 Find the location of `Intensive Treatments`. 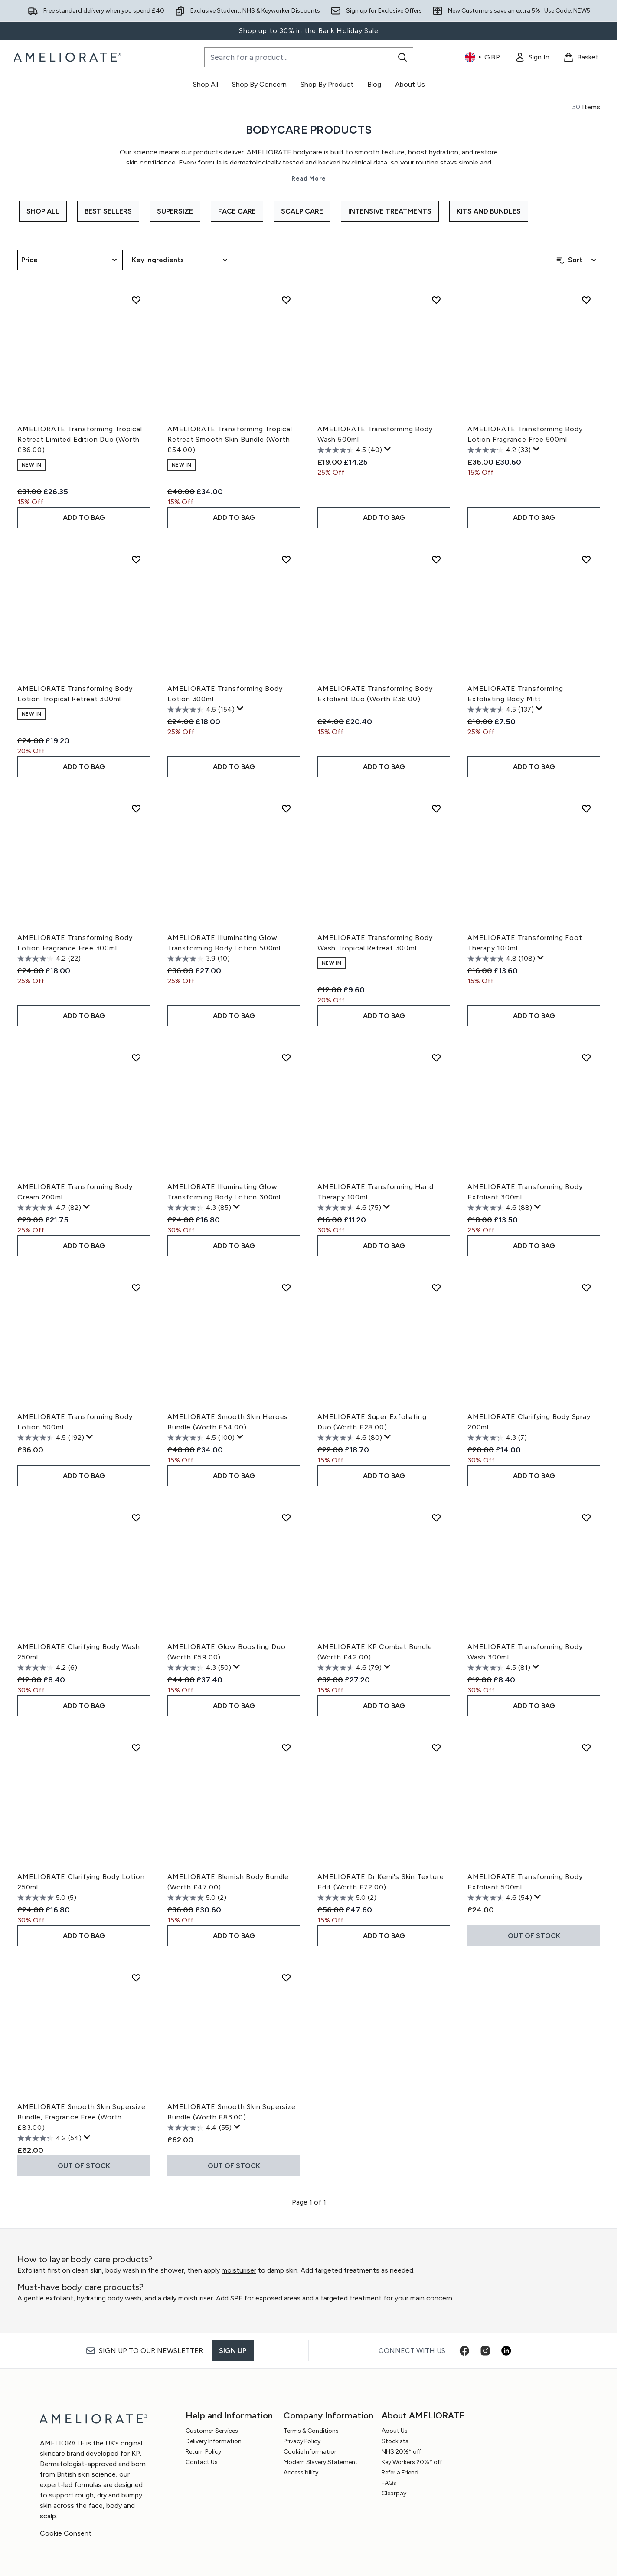

Intensive Treatments is located at coordinates (389, 211).